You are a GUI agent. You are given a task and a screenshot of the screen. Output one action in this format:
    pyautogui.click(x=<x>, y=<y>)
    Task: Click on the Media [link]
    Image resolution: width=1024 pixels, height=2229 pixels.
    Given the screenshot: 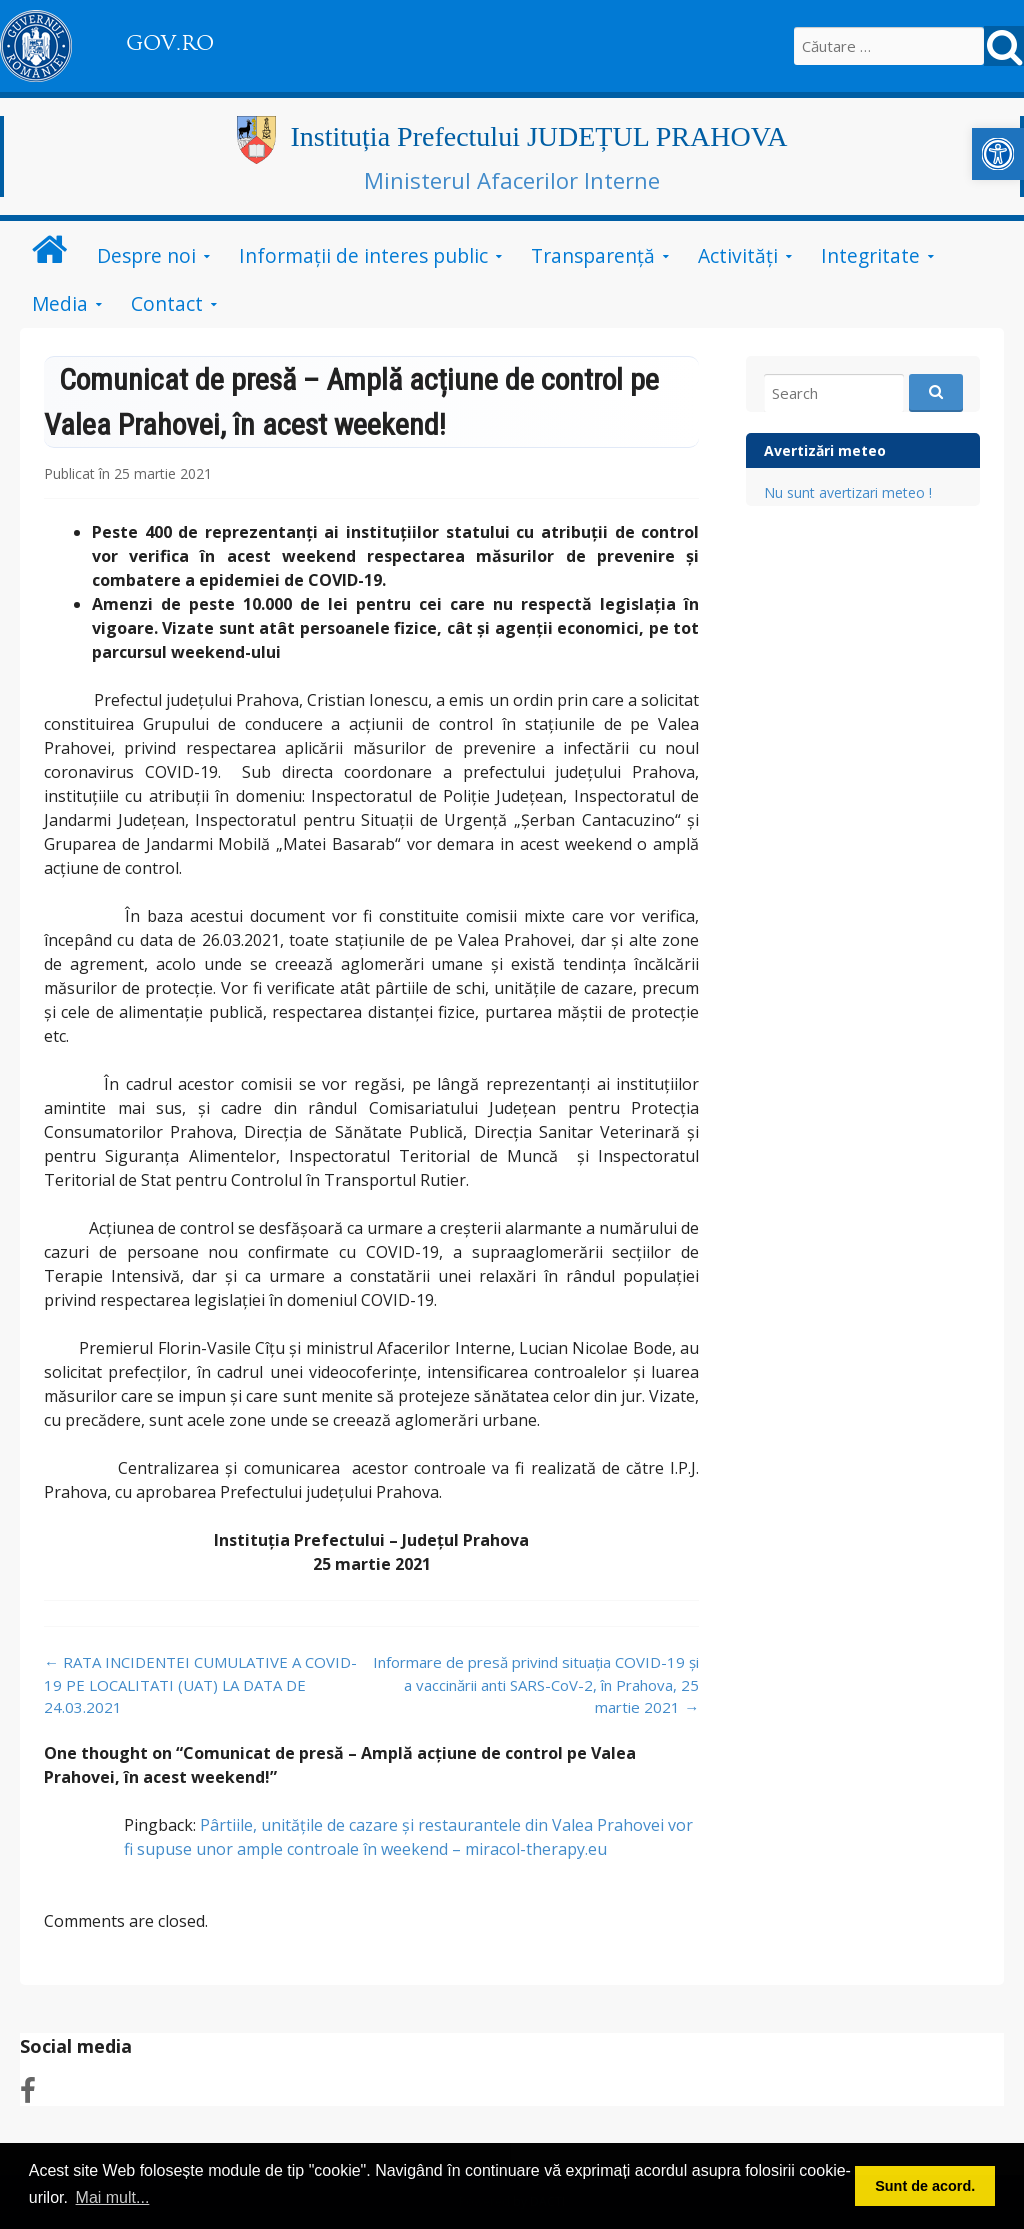 What is the action you would take?
    pyautogui.click(x=60, y=303)
    